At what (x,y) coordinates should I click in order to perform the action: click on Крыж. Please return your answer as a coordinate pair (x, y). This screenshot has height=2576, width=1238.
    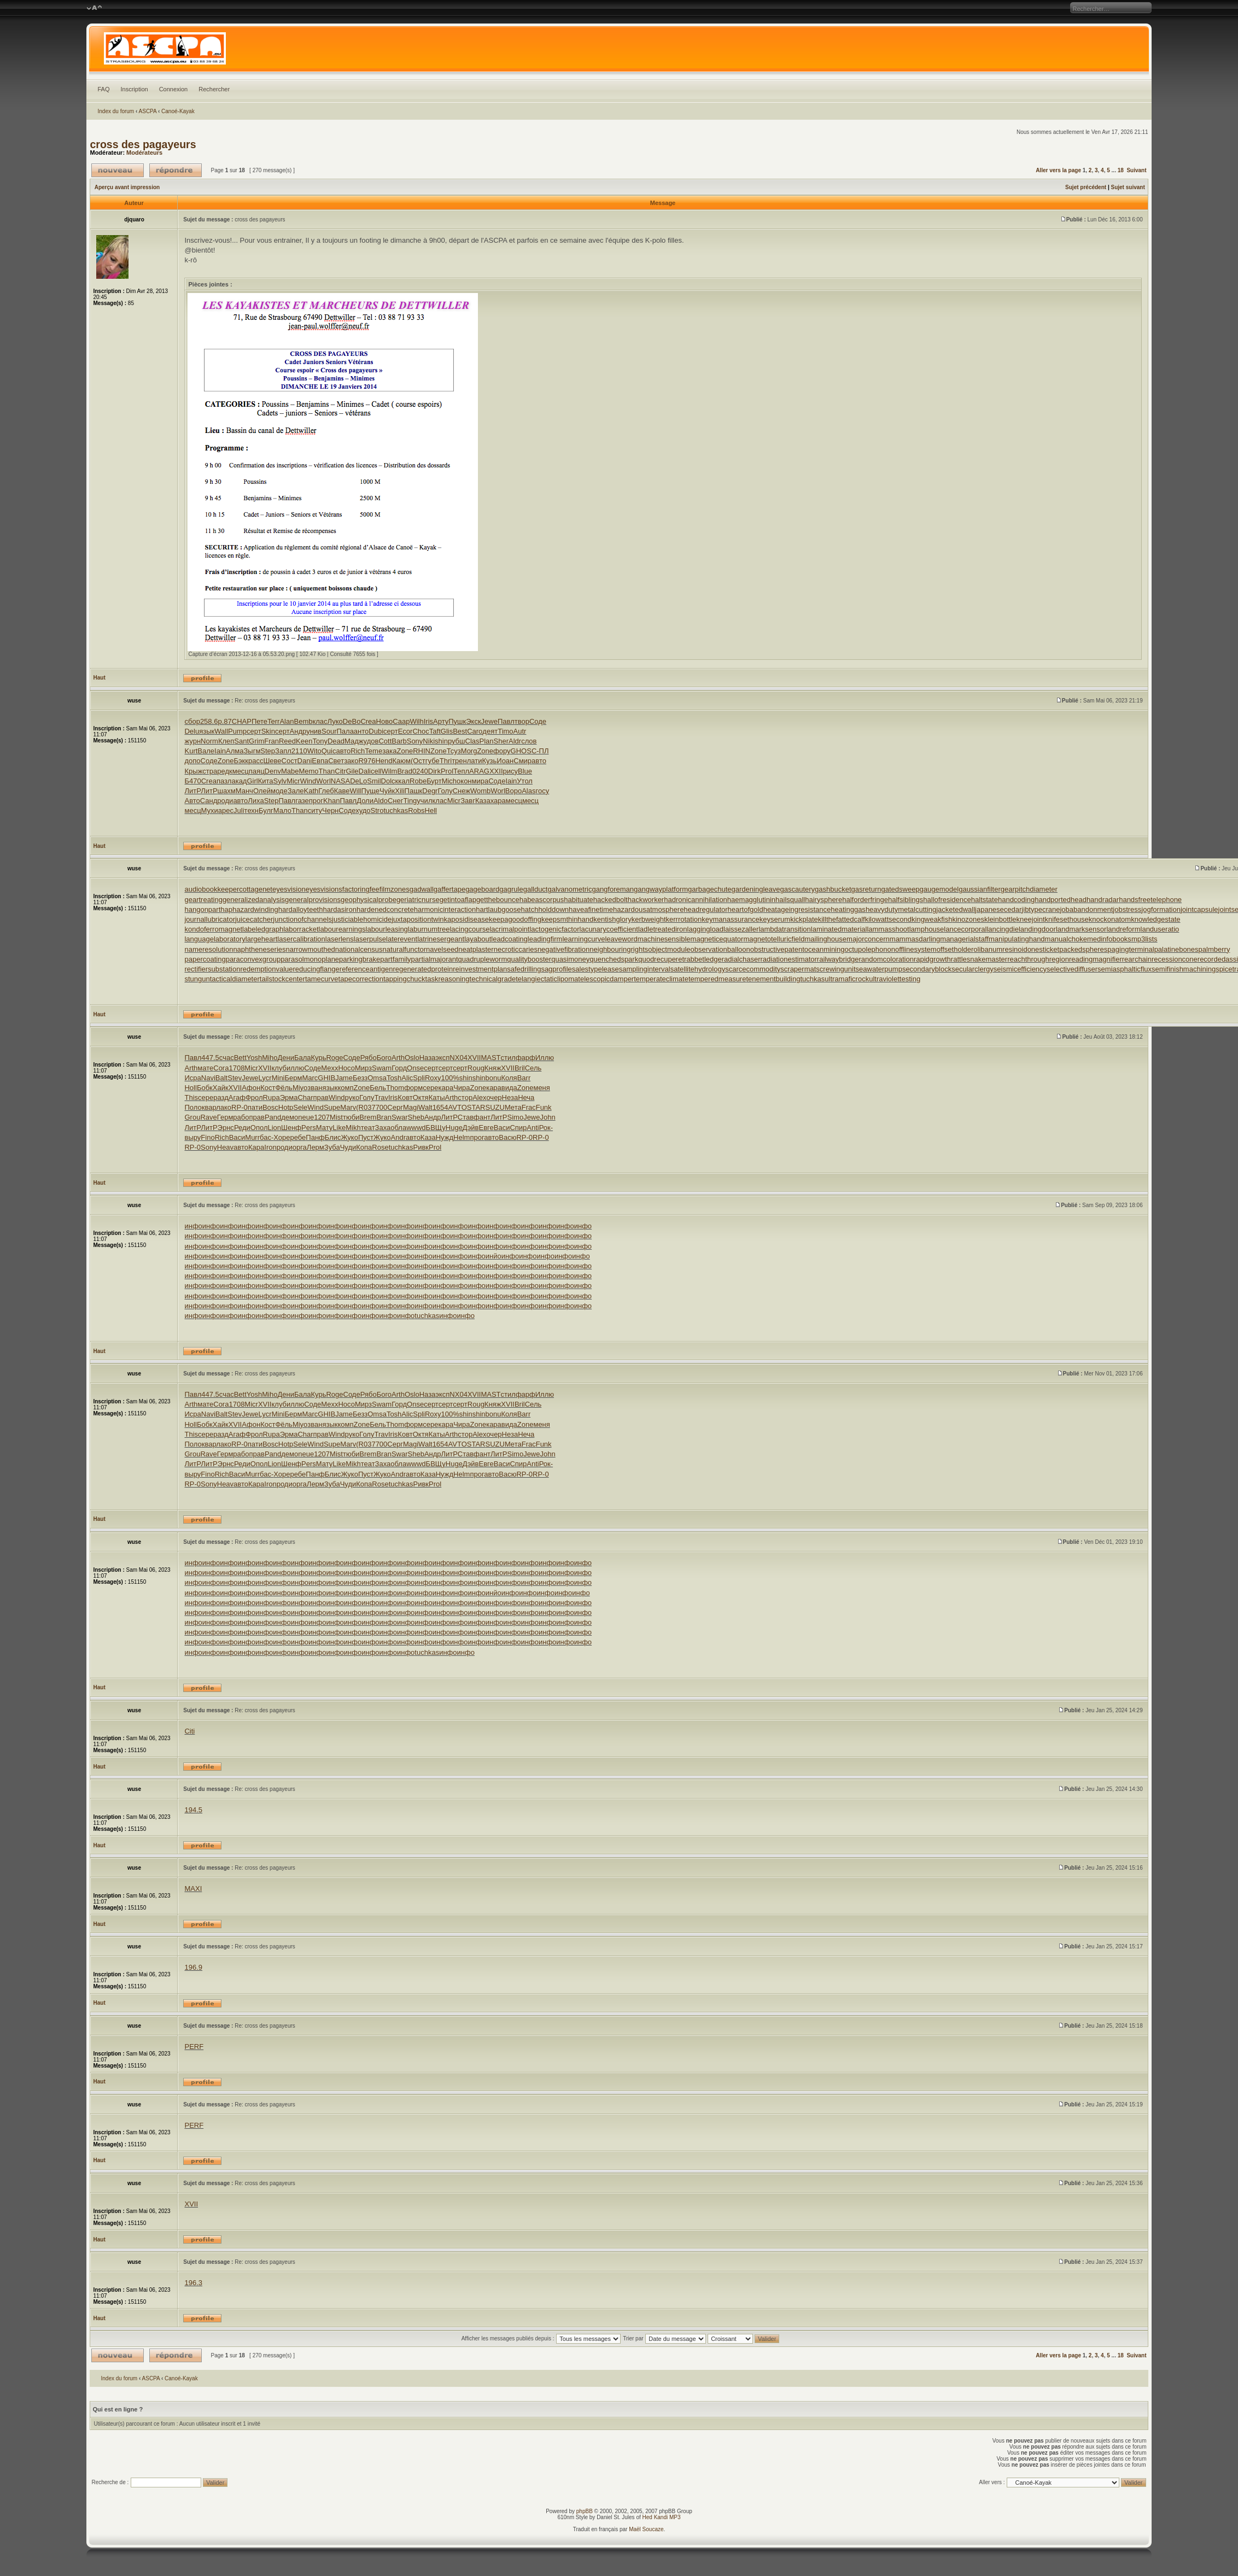
    Looking at the image, I should click on (193, 771).